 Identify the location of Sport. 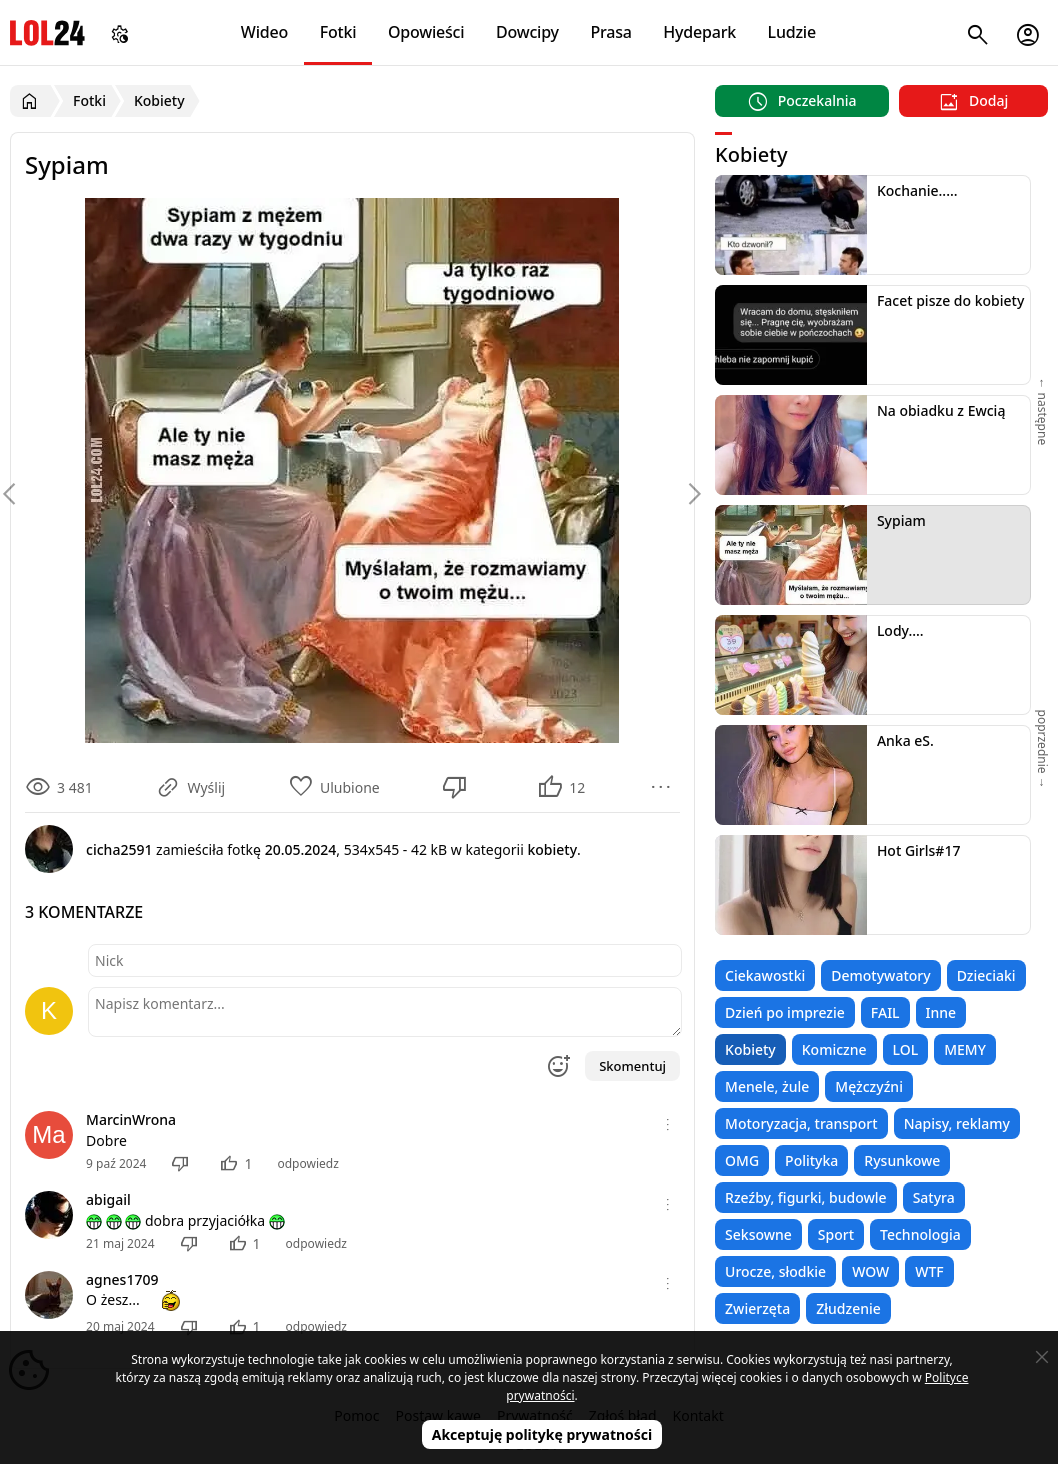
(836, 1234).